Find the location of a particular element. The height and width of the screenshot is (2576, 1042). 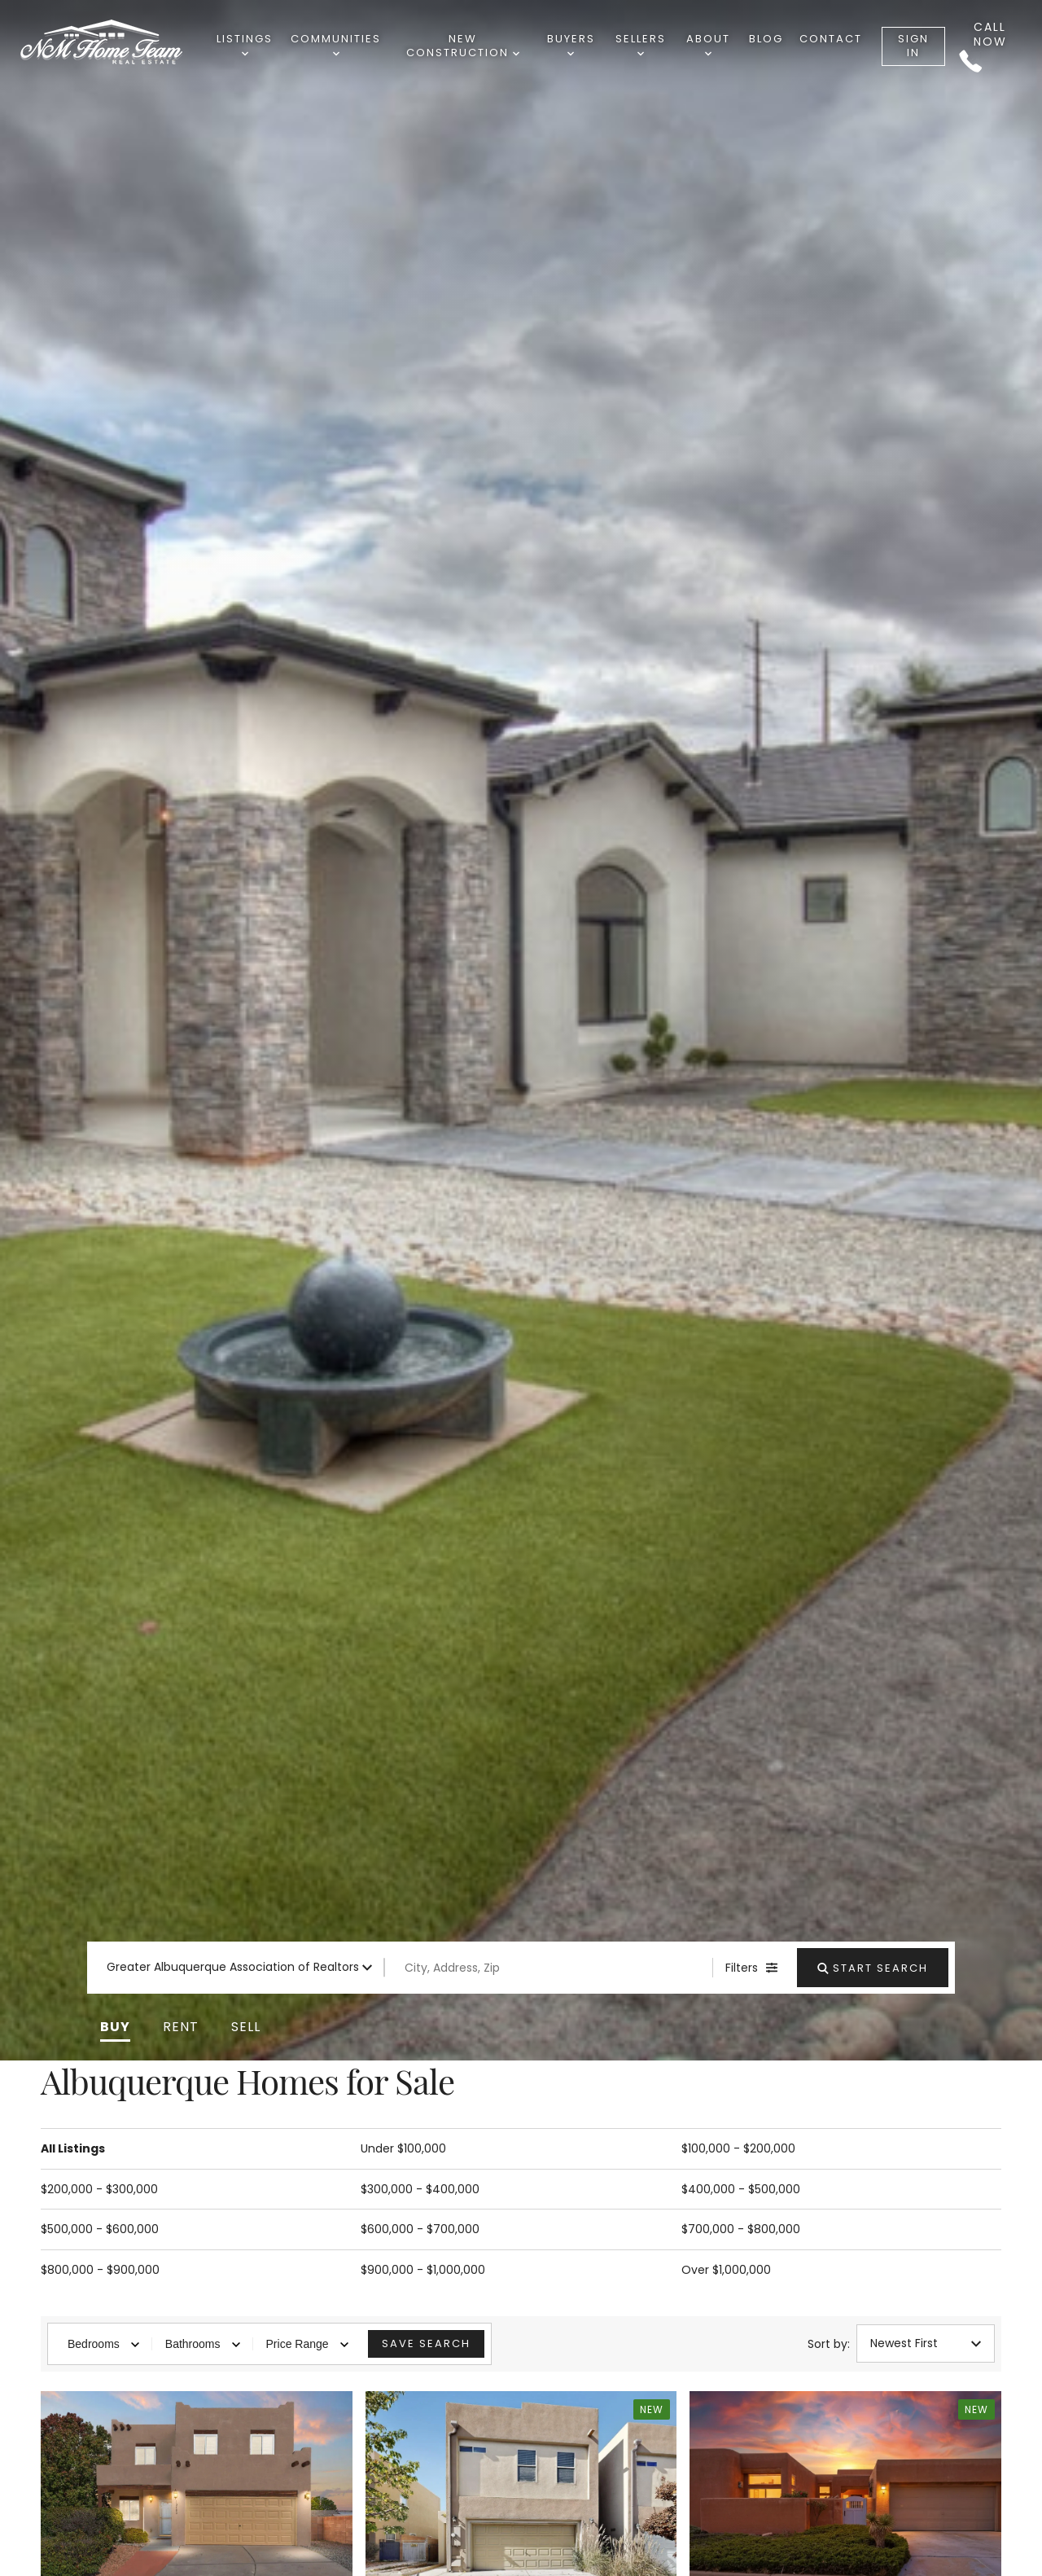

New Construction is located at coordinates (462, 45).